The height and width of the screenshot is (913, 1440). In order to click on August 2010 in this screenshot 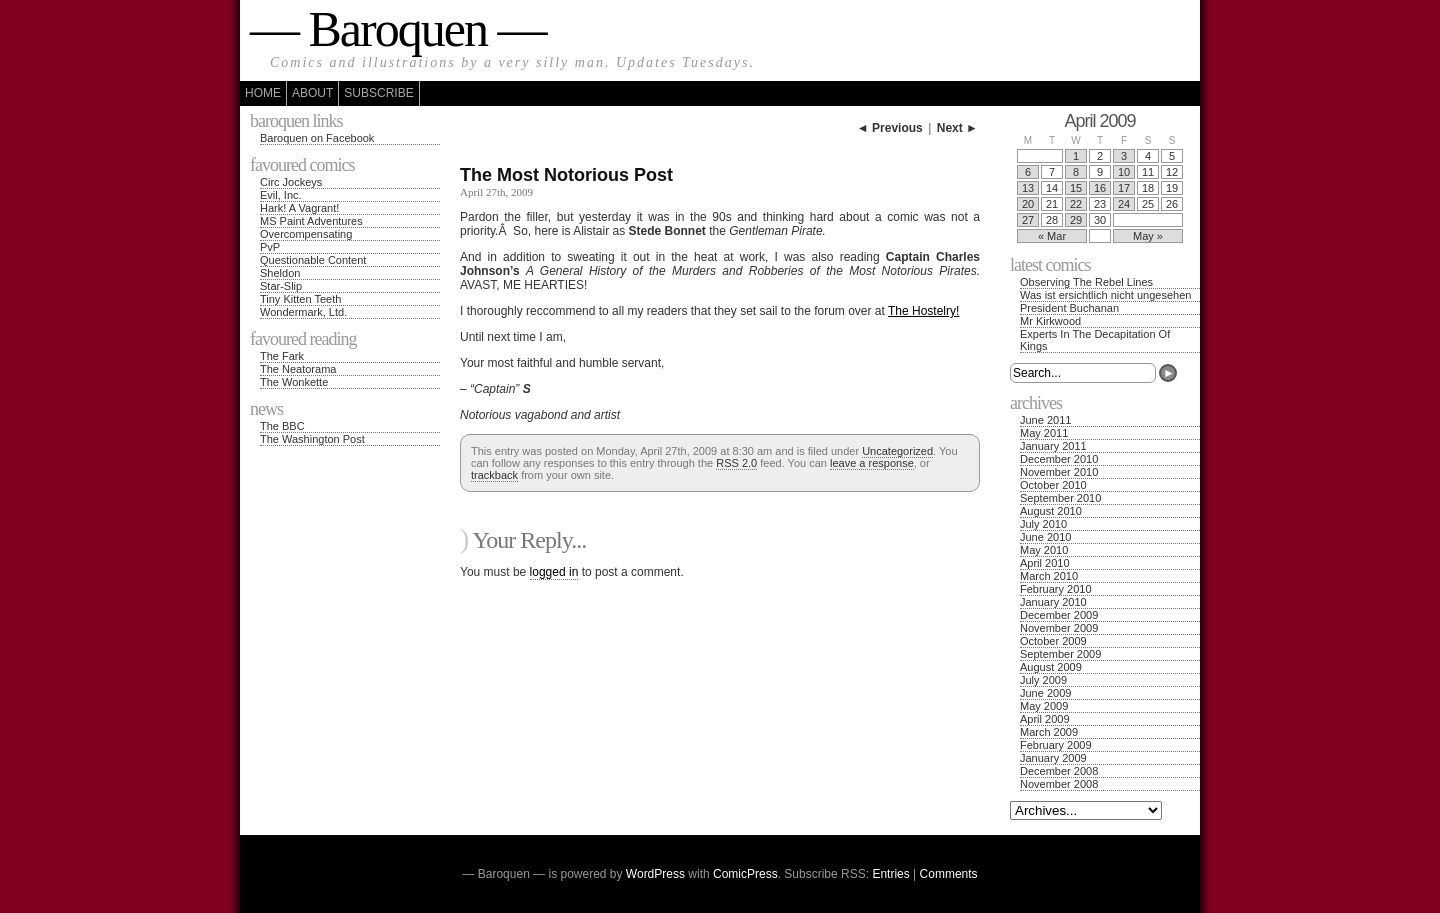, I will do `click(1051, 511)`.